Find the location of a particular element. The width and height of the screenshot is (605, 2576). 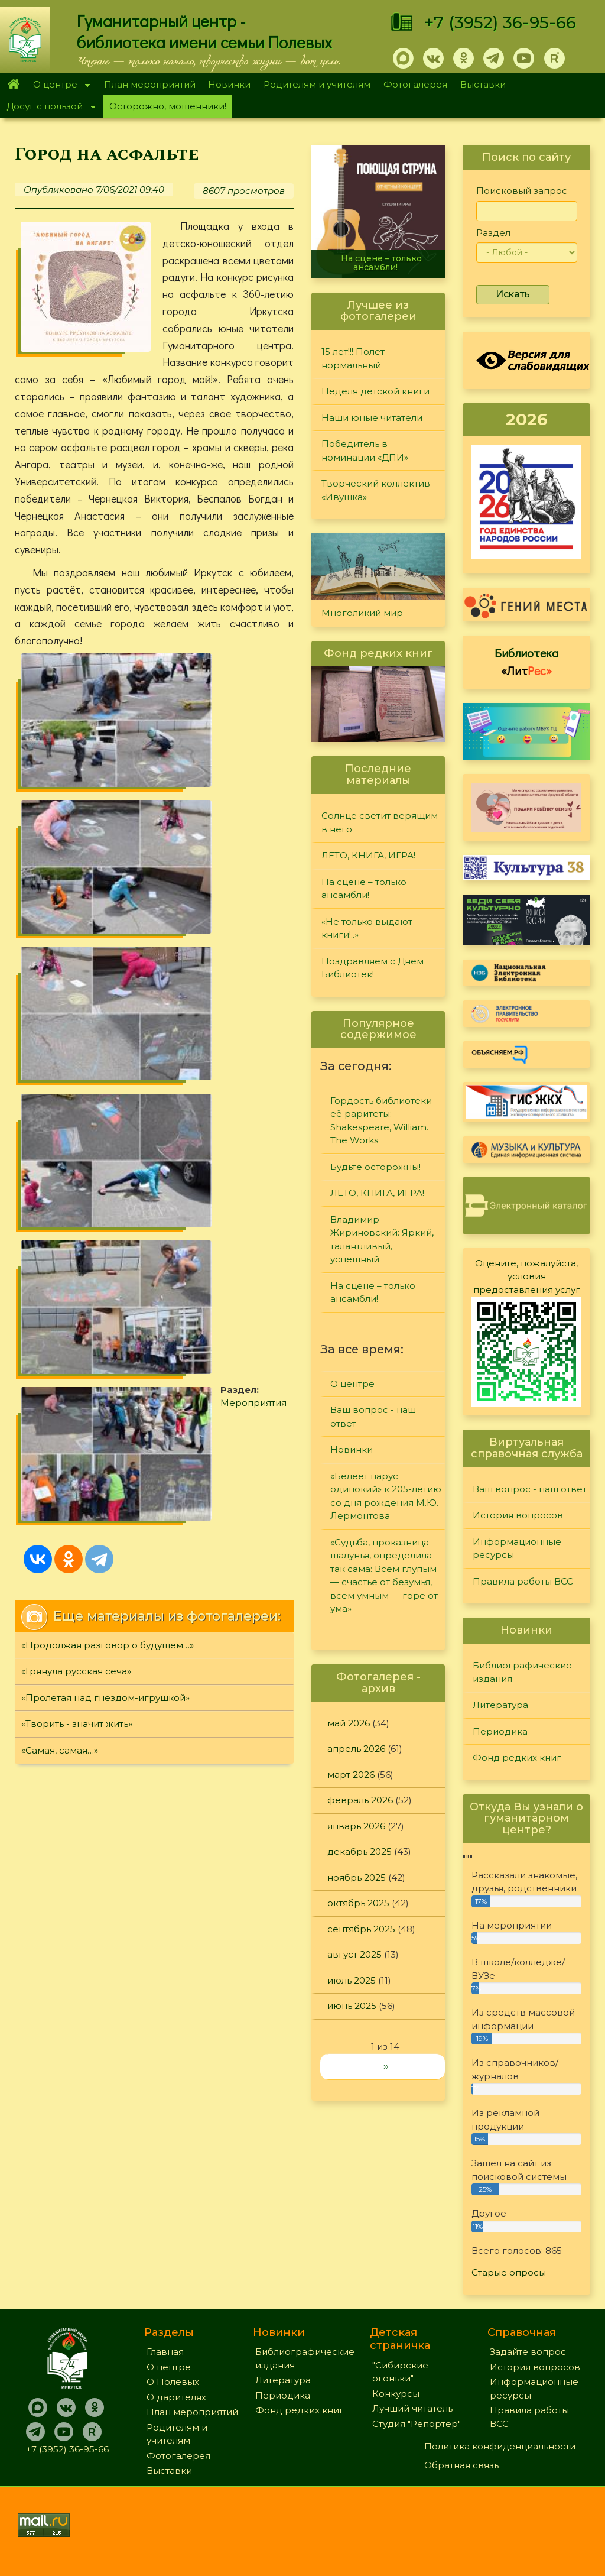

Поздравляем с Днем Библиотек! is located at coordinates (372, 967).